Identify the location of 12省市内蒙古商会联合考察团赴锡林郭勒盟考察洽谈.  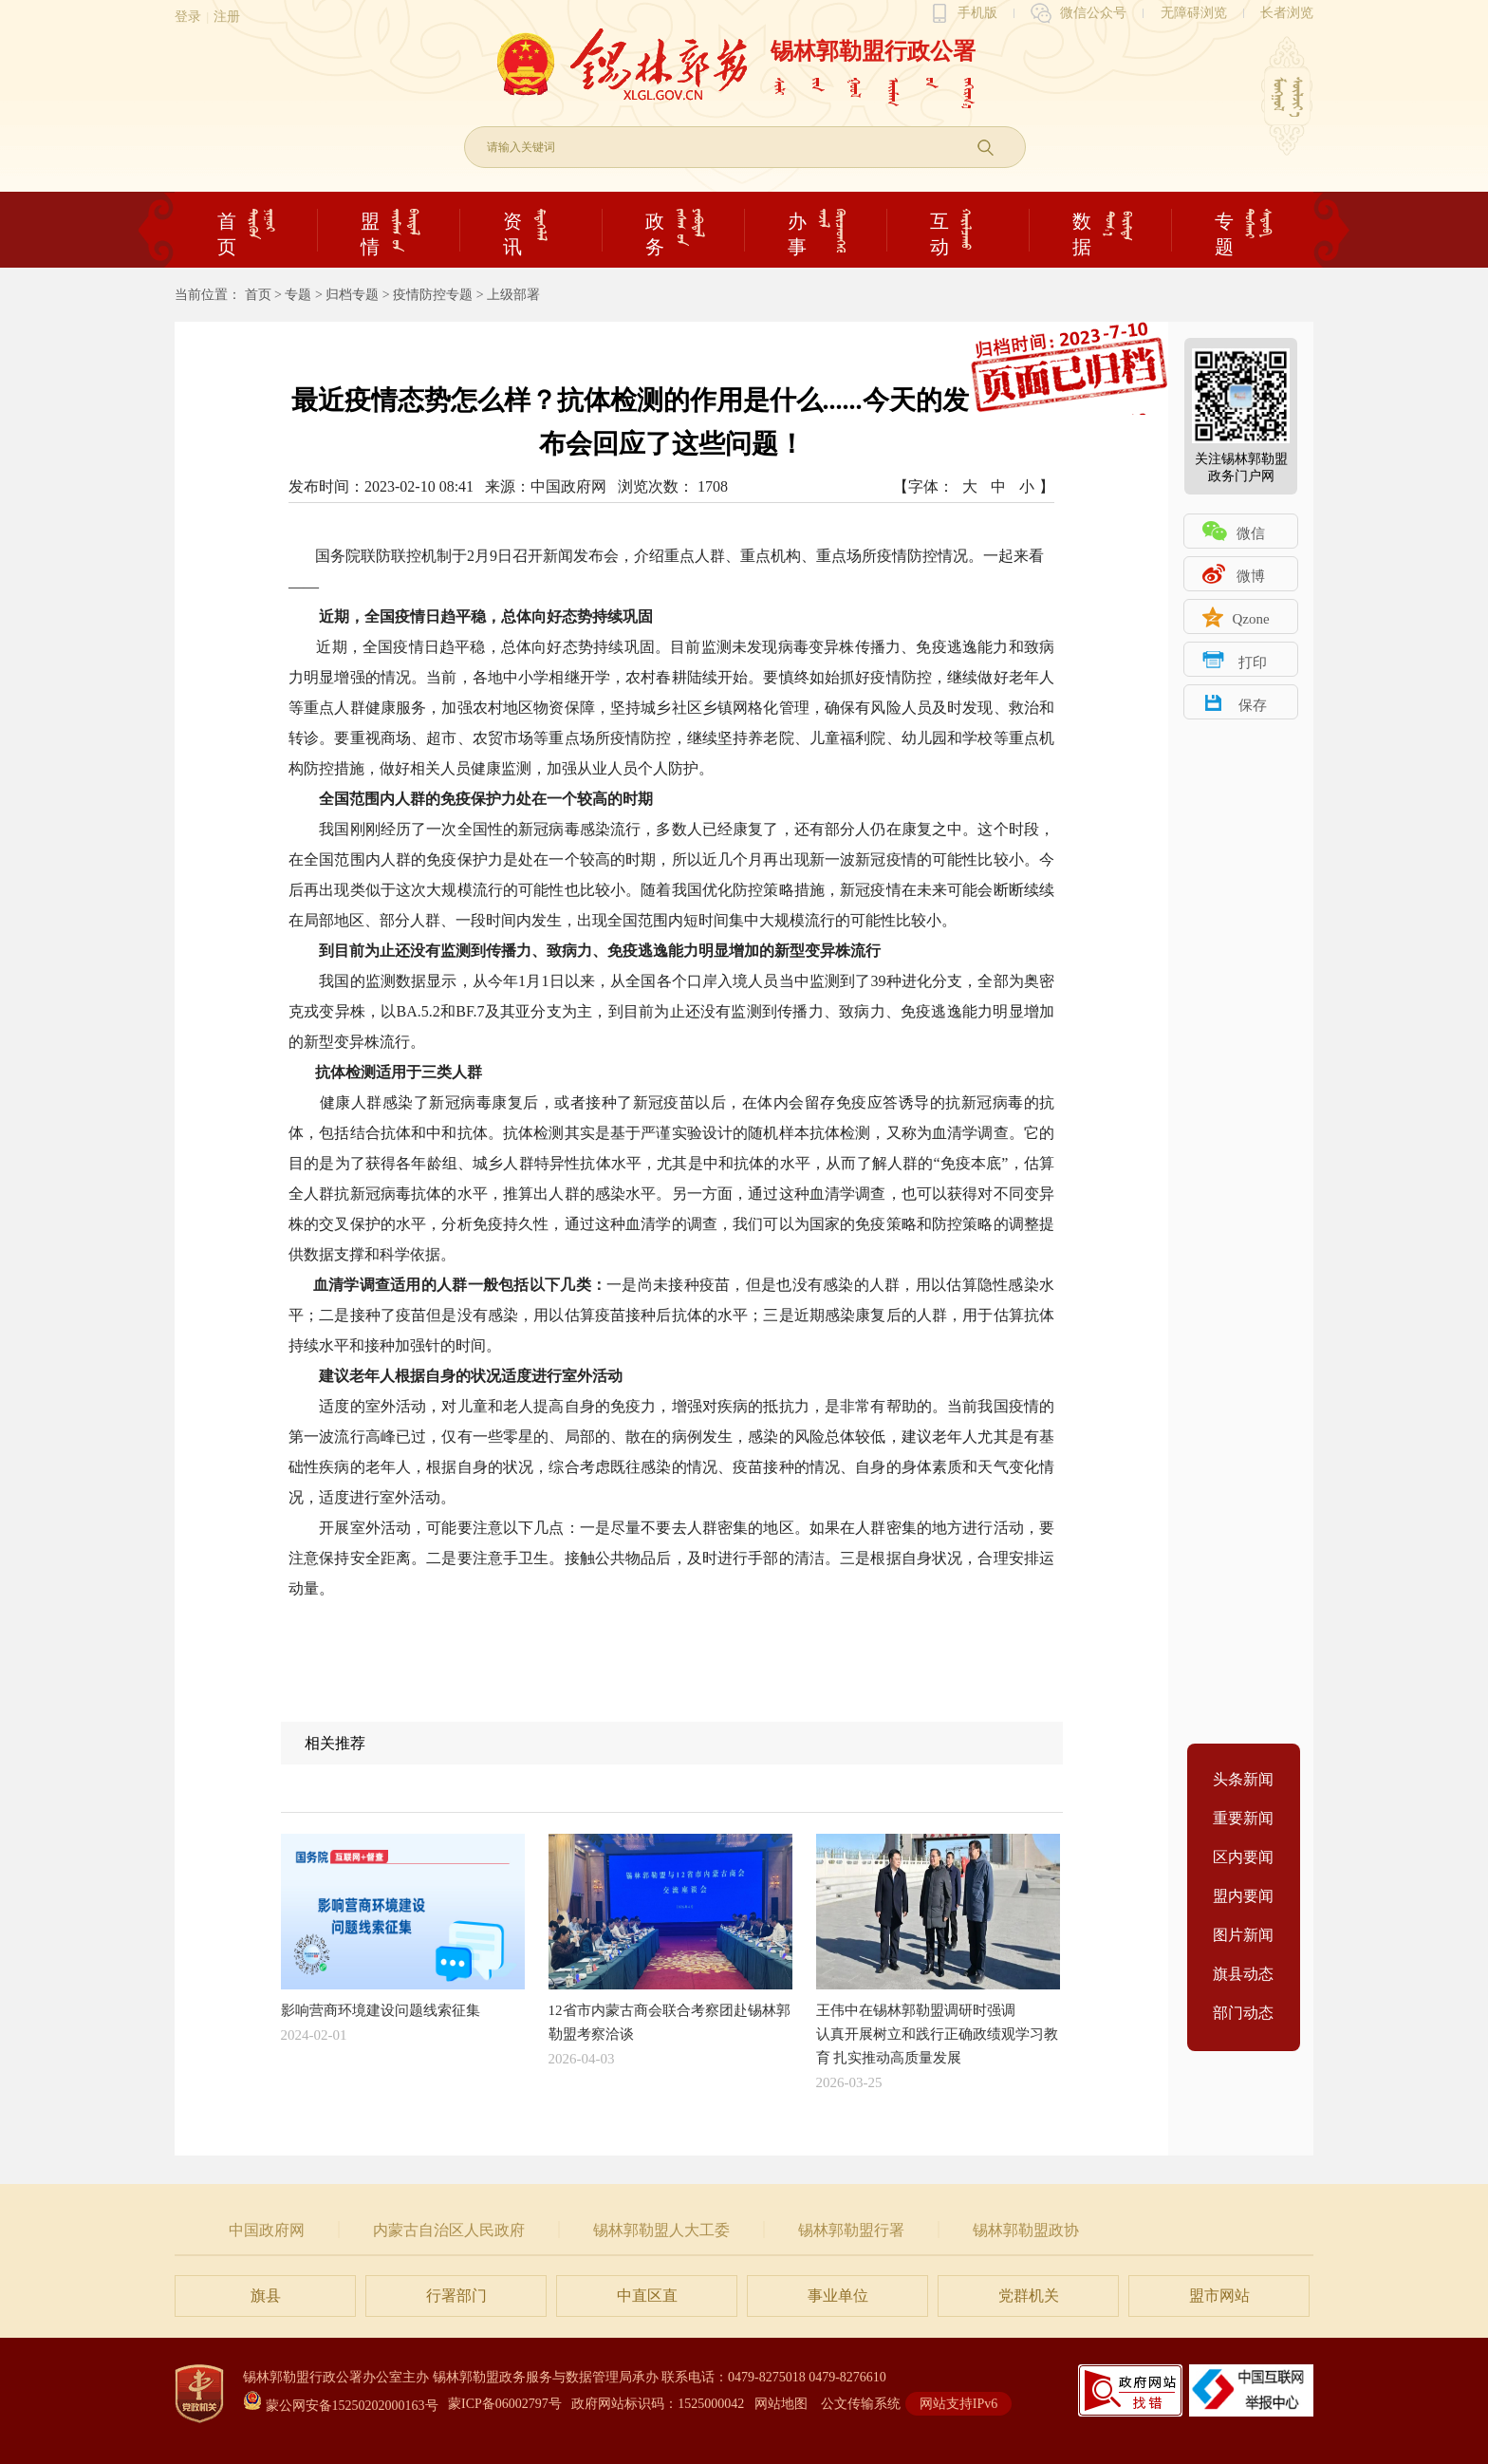
(670, 1938).